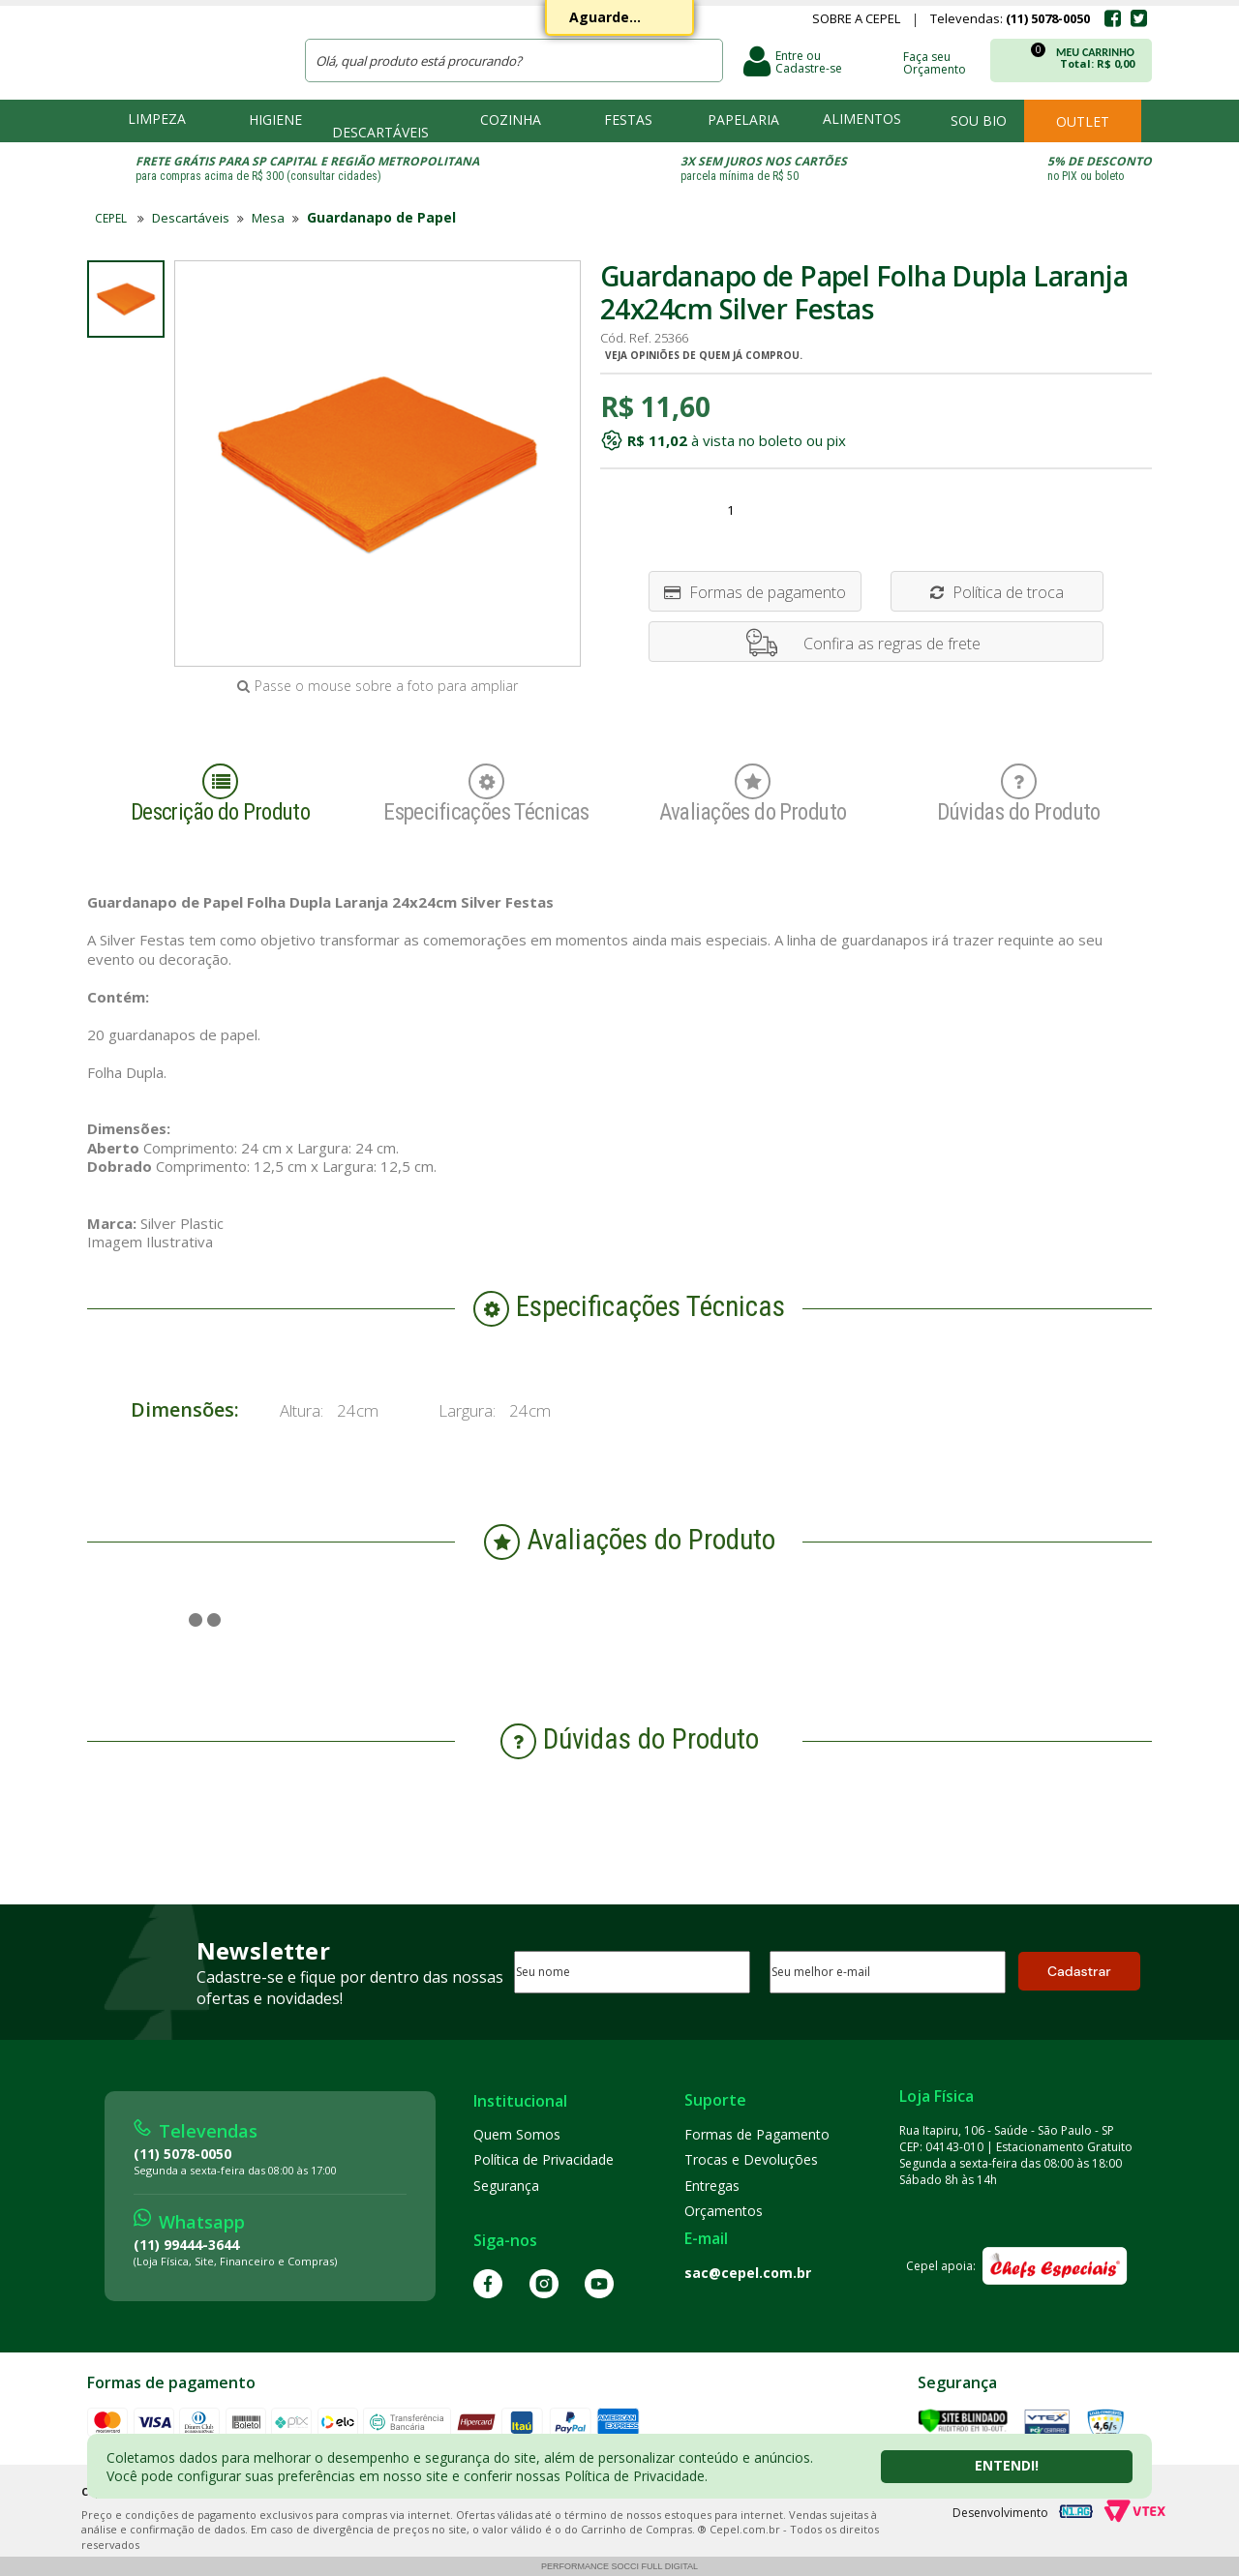  Describe the element at coordinates (743, 119) in the screenshot. I see `Papelaria` at that location.